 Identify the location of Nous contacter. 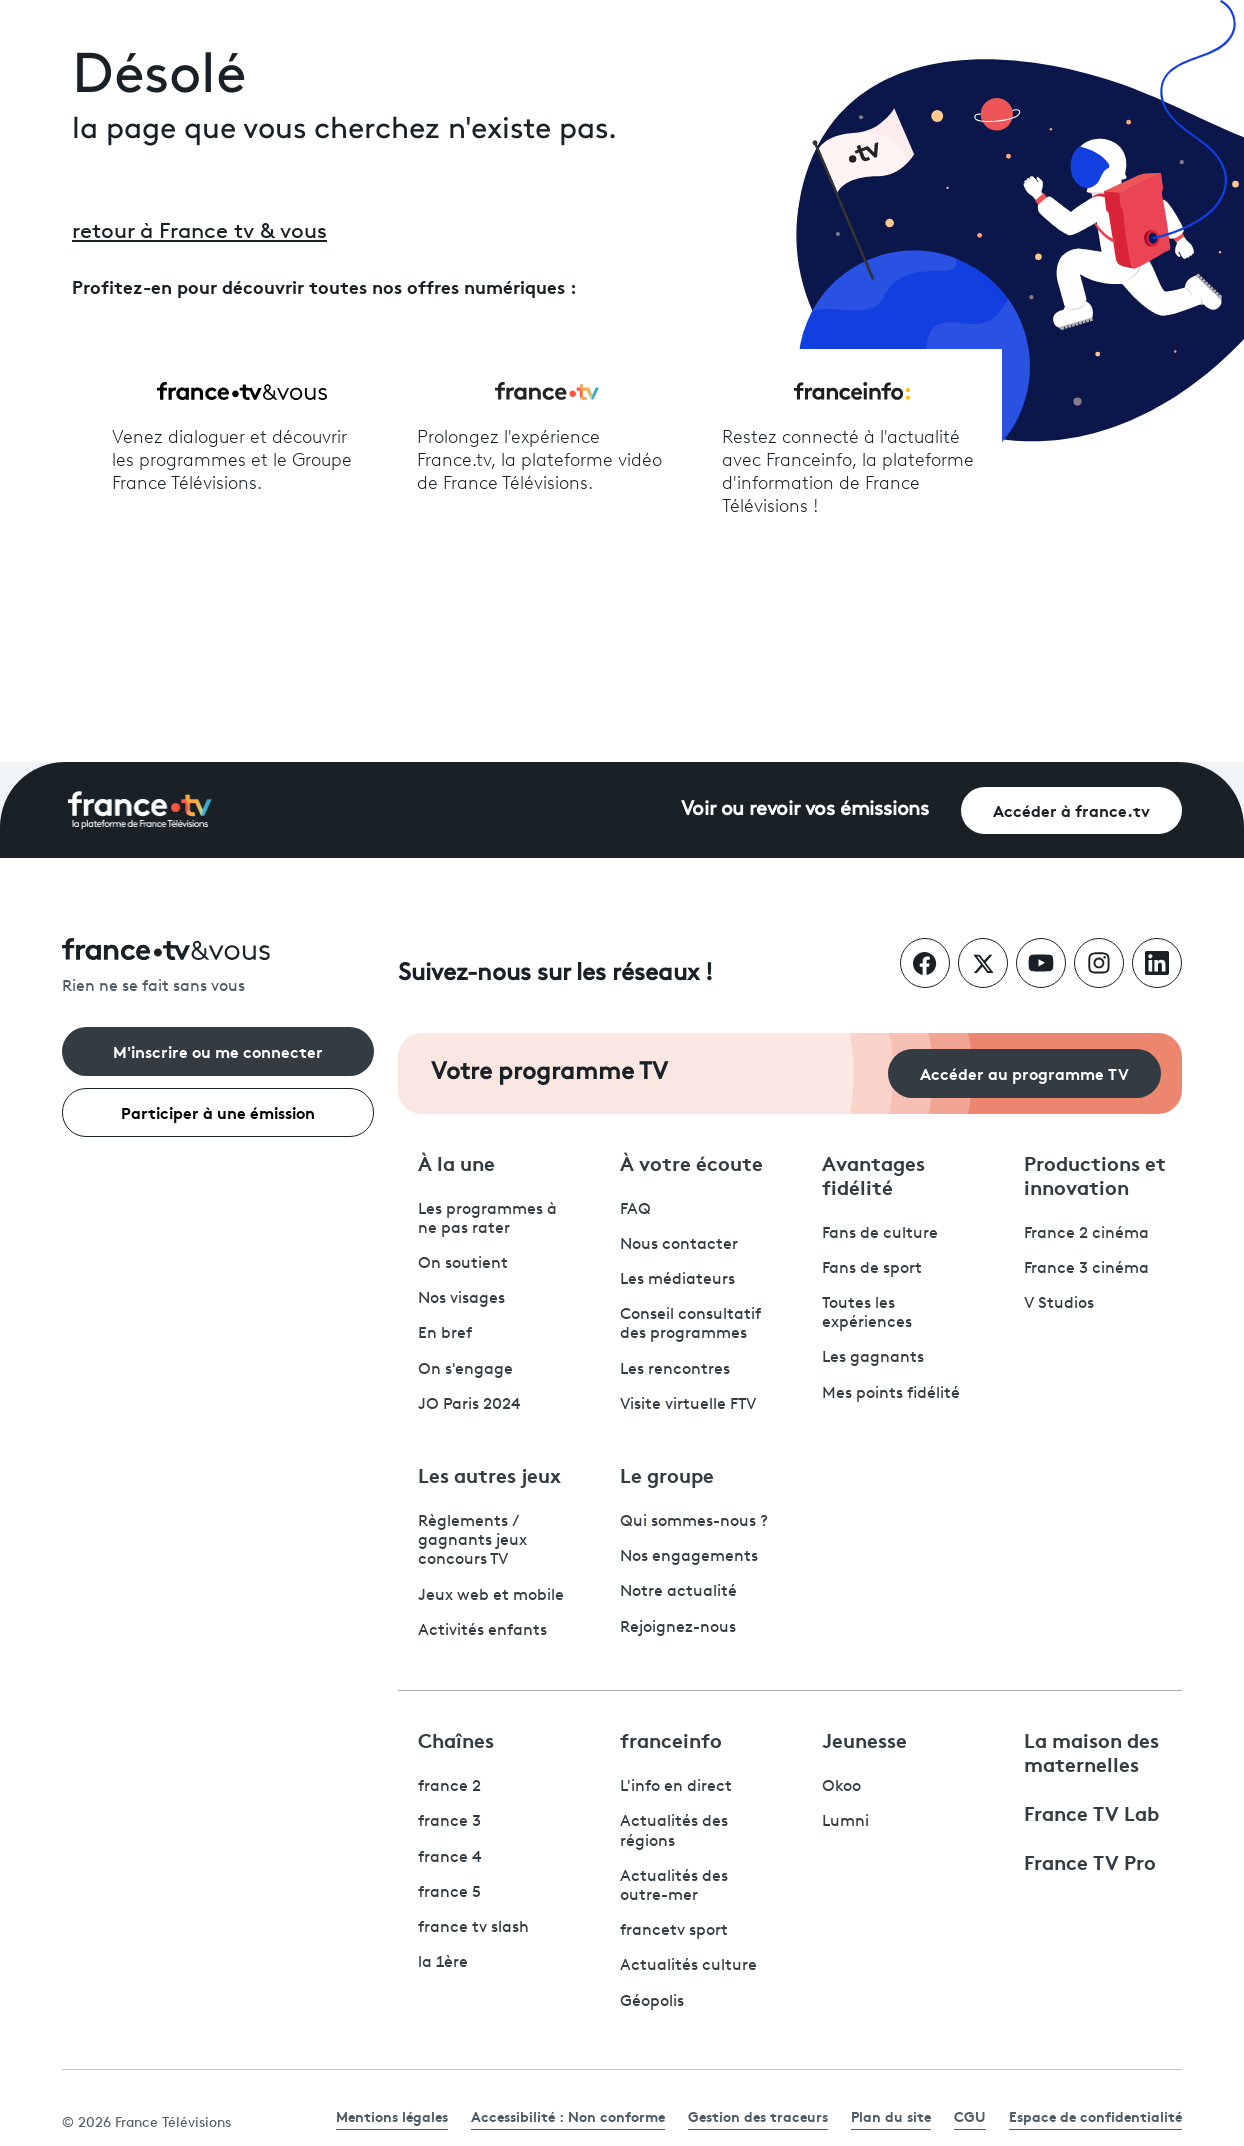
(679, 1245).